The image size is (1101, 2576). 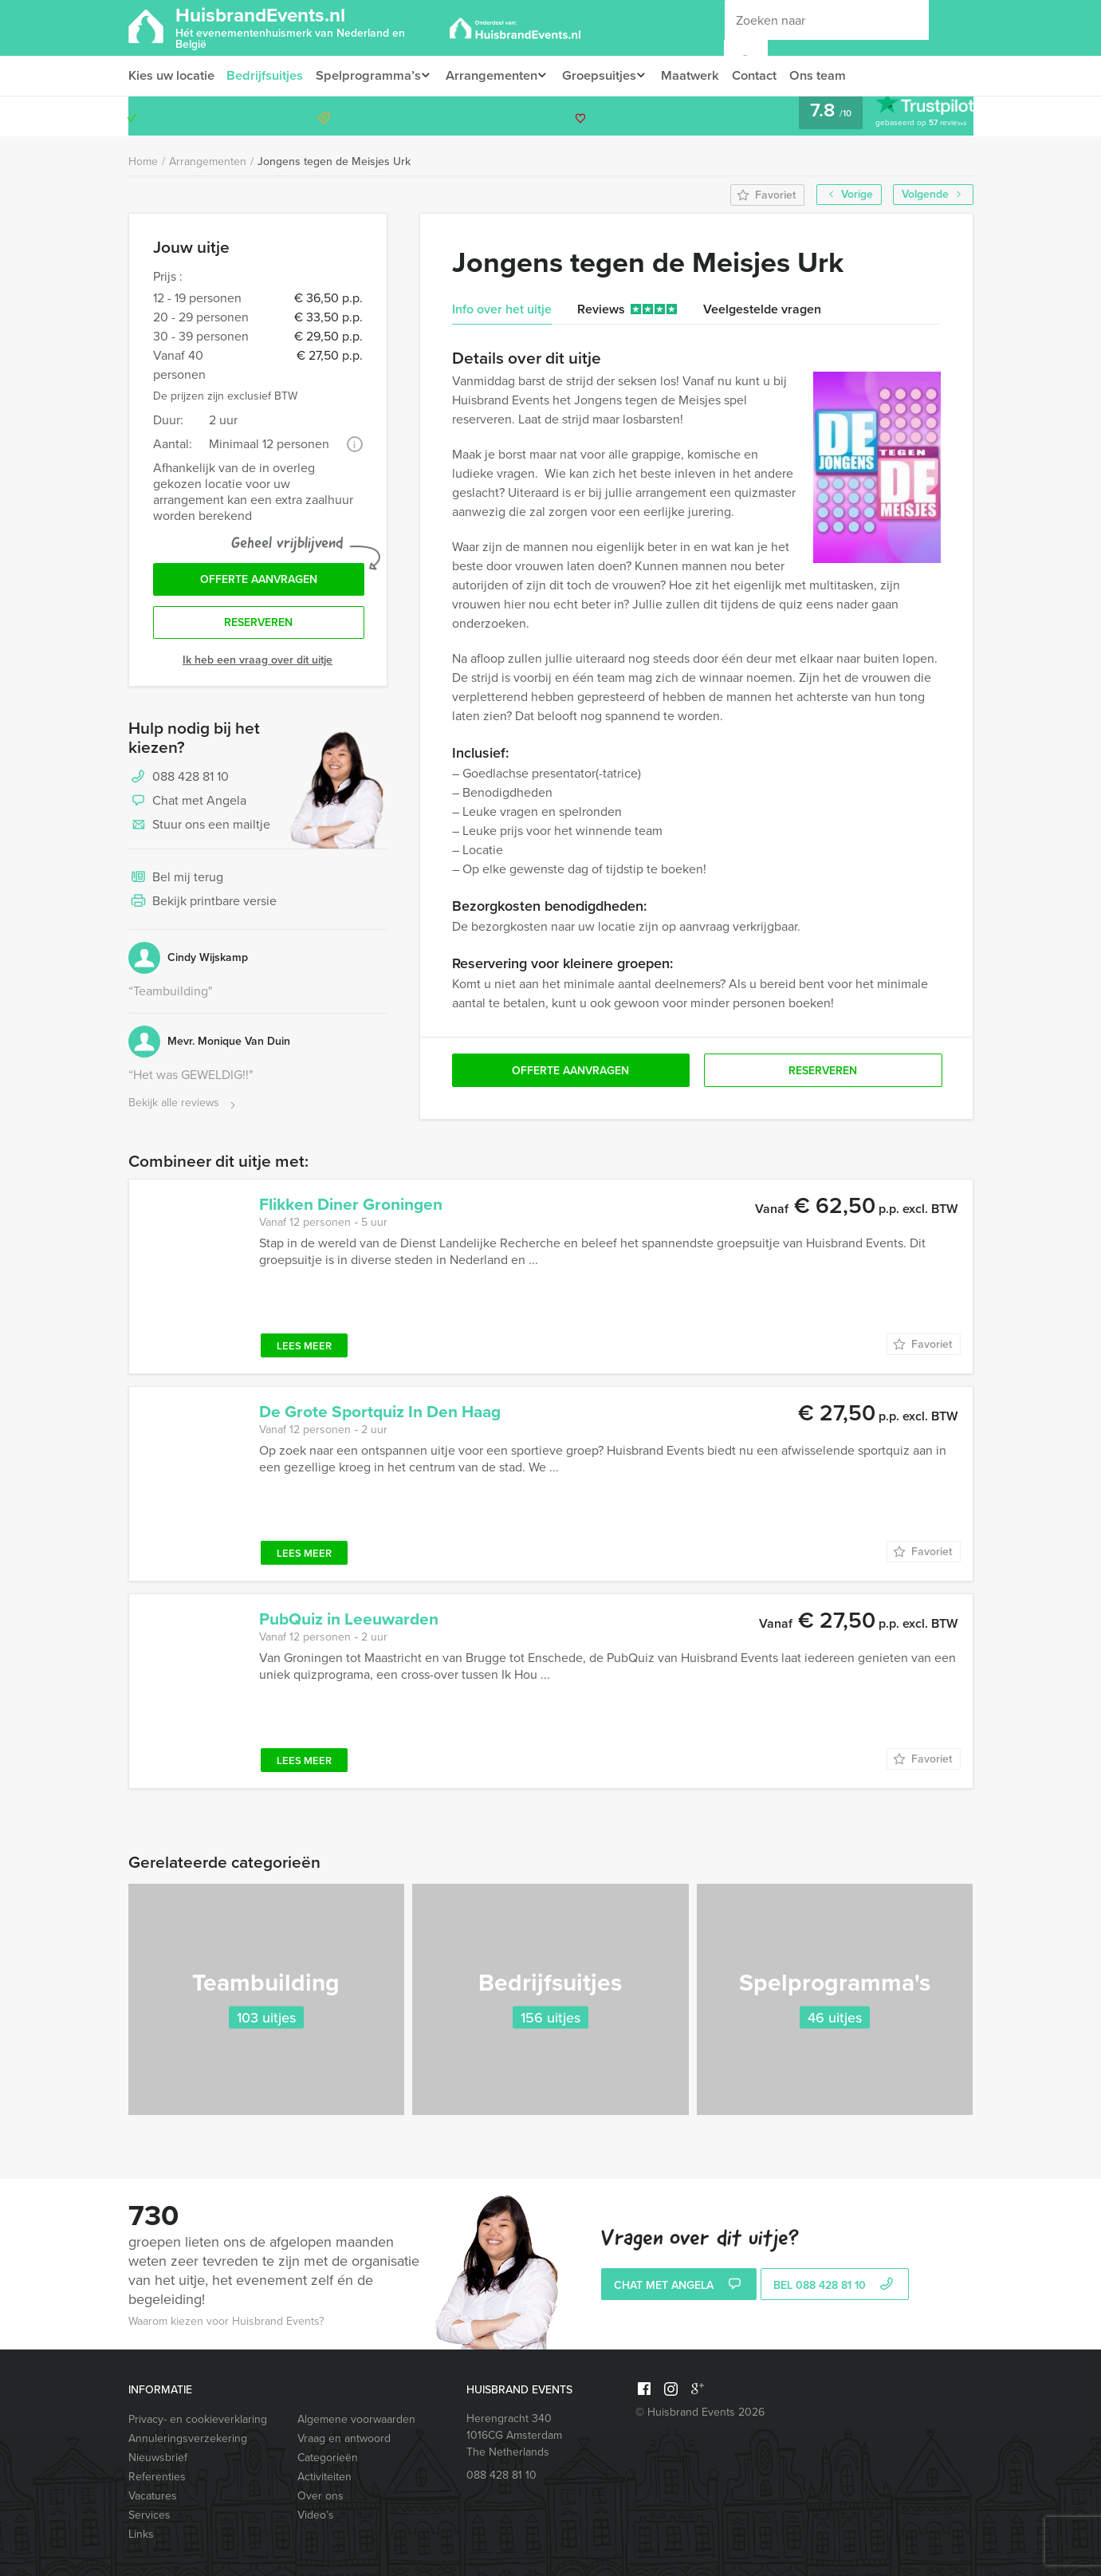 What do you see at coordinates (370, 75) in the screenshot?
I see `Spelprogramma’s` at bounding box center [370, 75].